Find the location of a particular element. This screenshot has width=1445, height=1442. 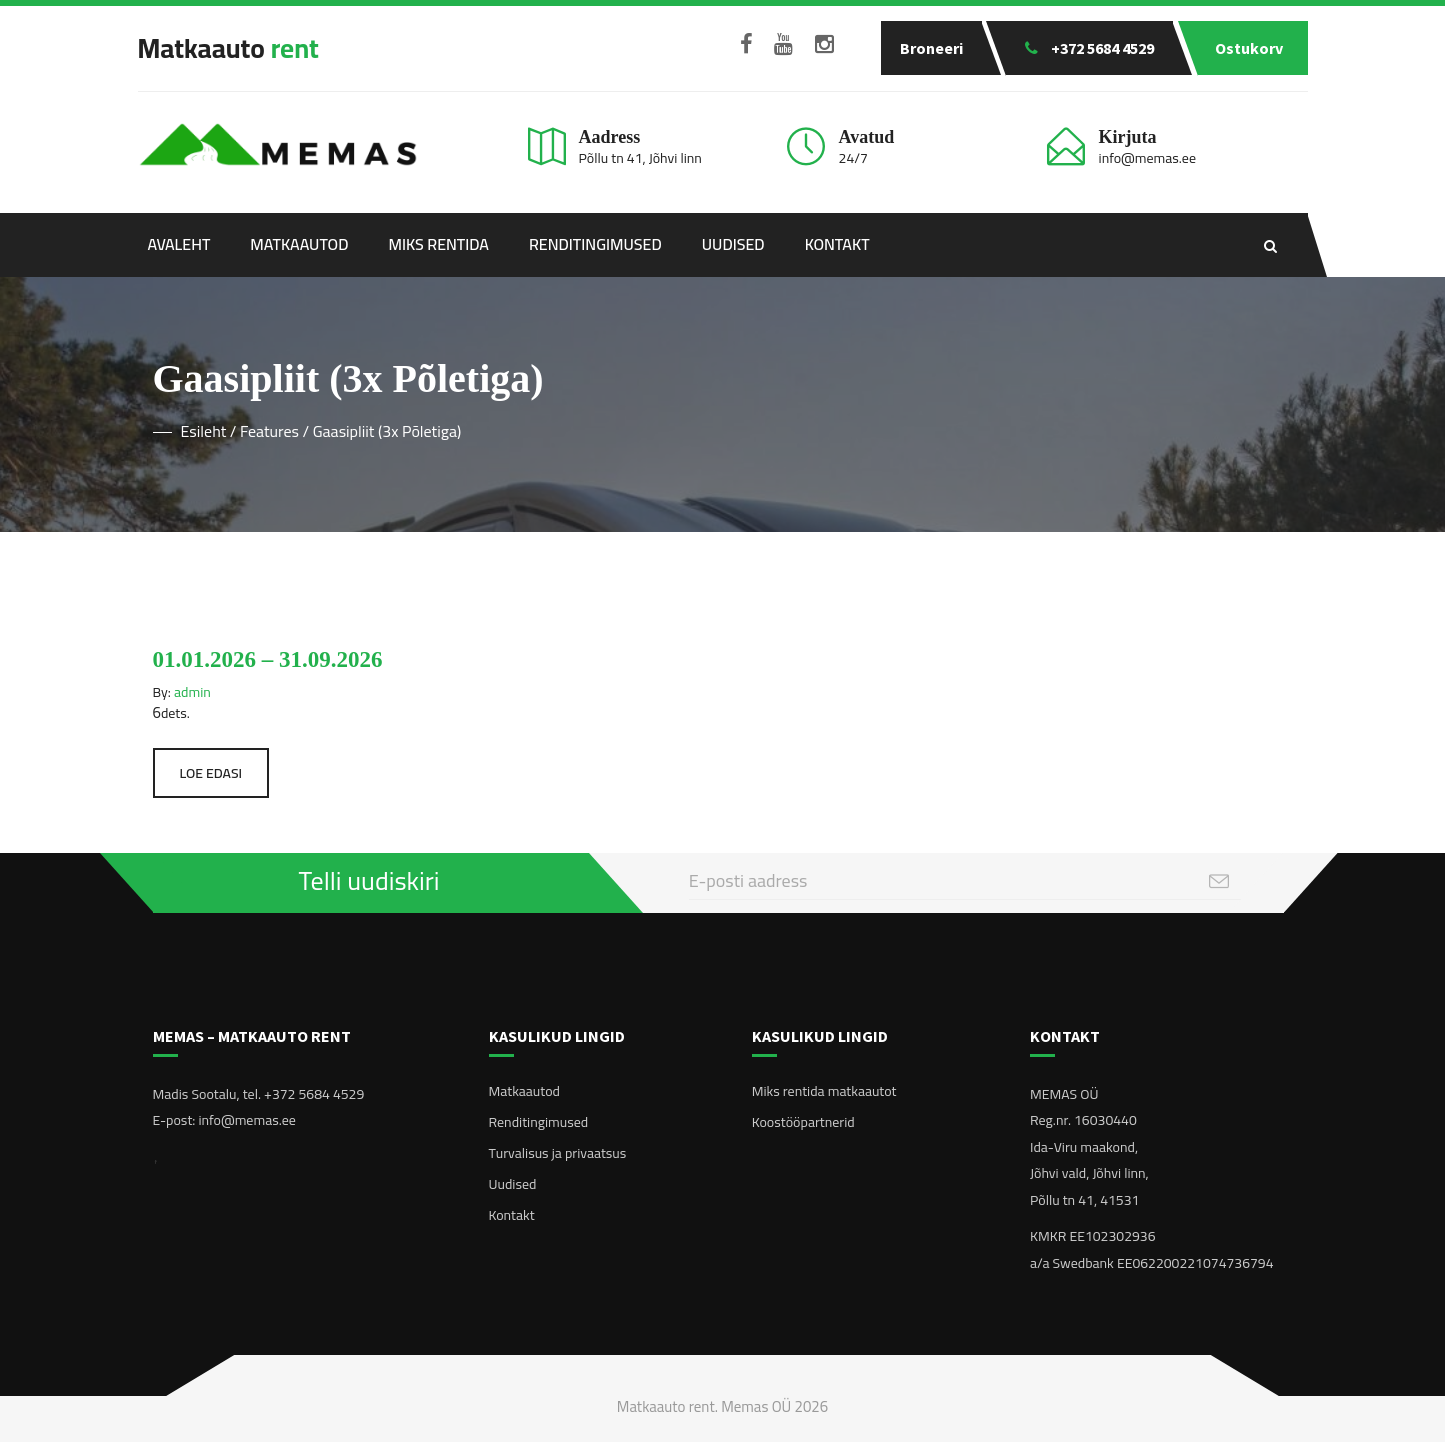

Uudised is located at coordinates (733, 244).